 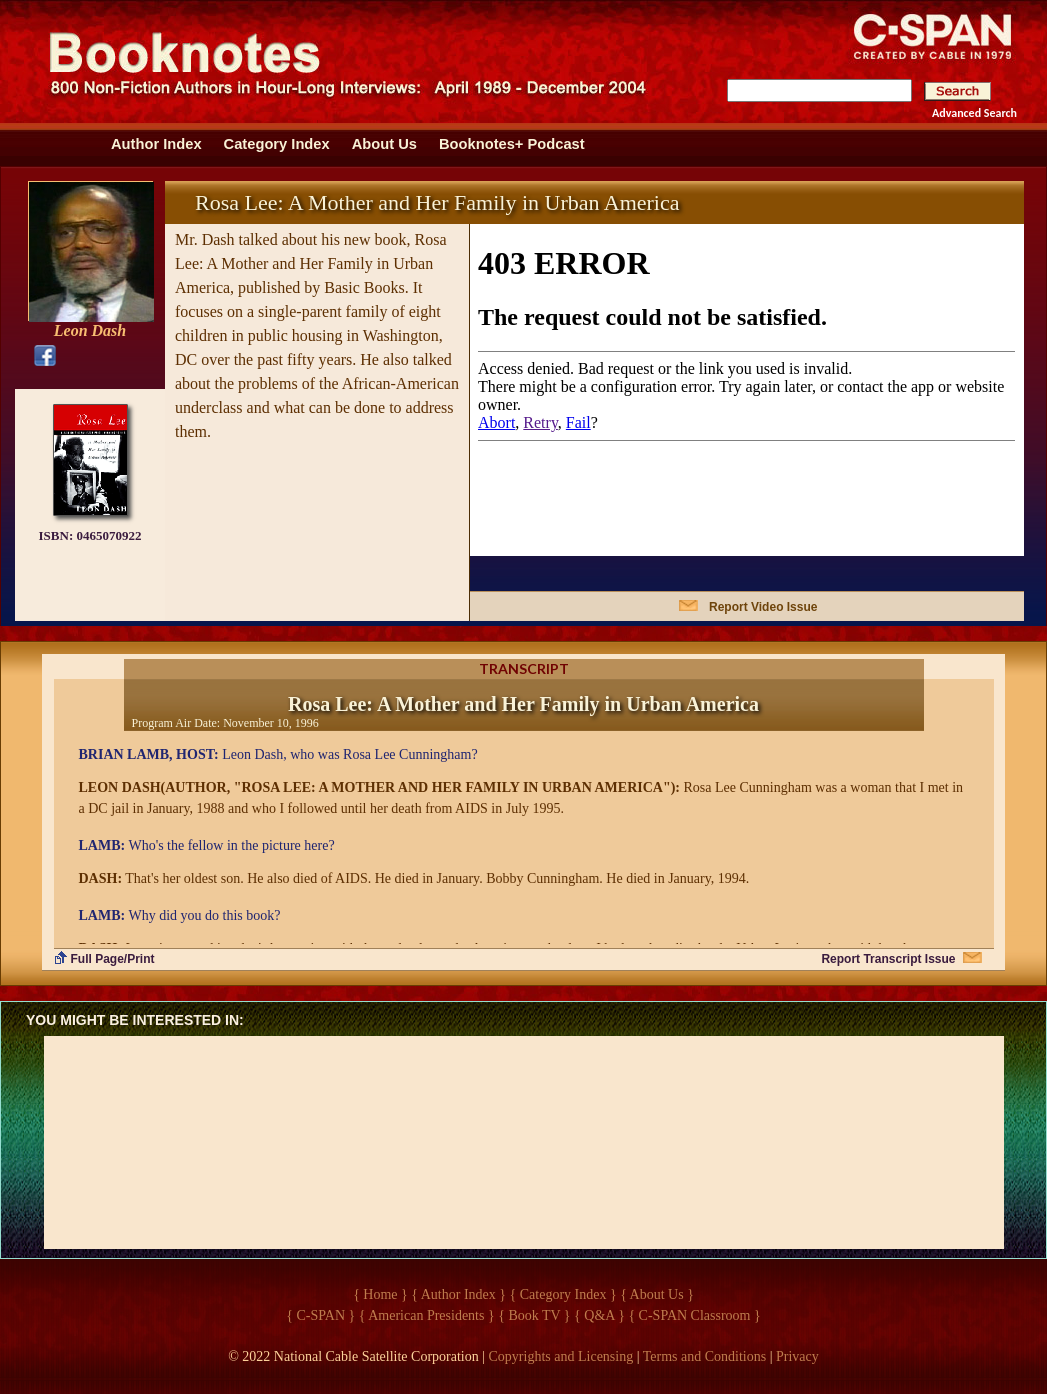 What do you see at coordinates (534, 1315) in the screenshot?
I see `{ Book TV }` at bounding box center [534, 1315].